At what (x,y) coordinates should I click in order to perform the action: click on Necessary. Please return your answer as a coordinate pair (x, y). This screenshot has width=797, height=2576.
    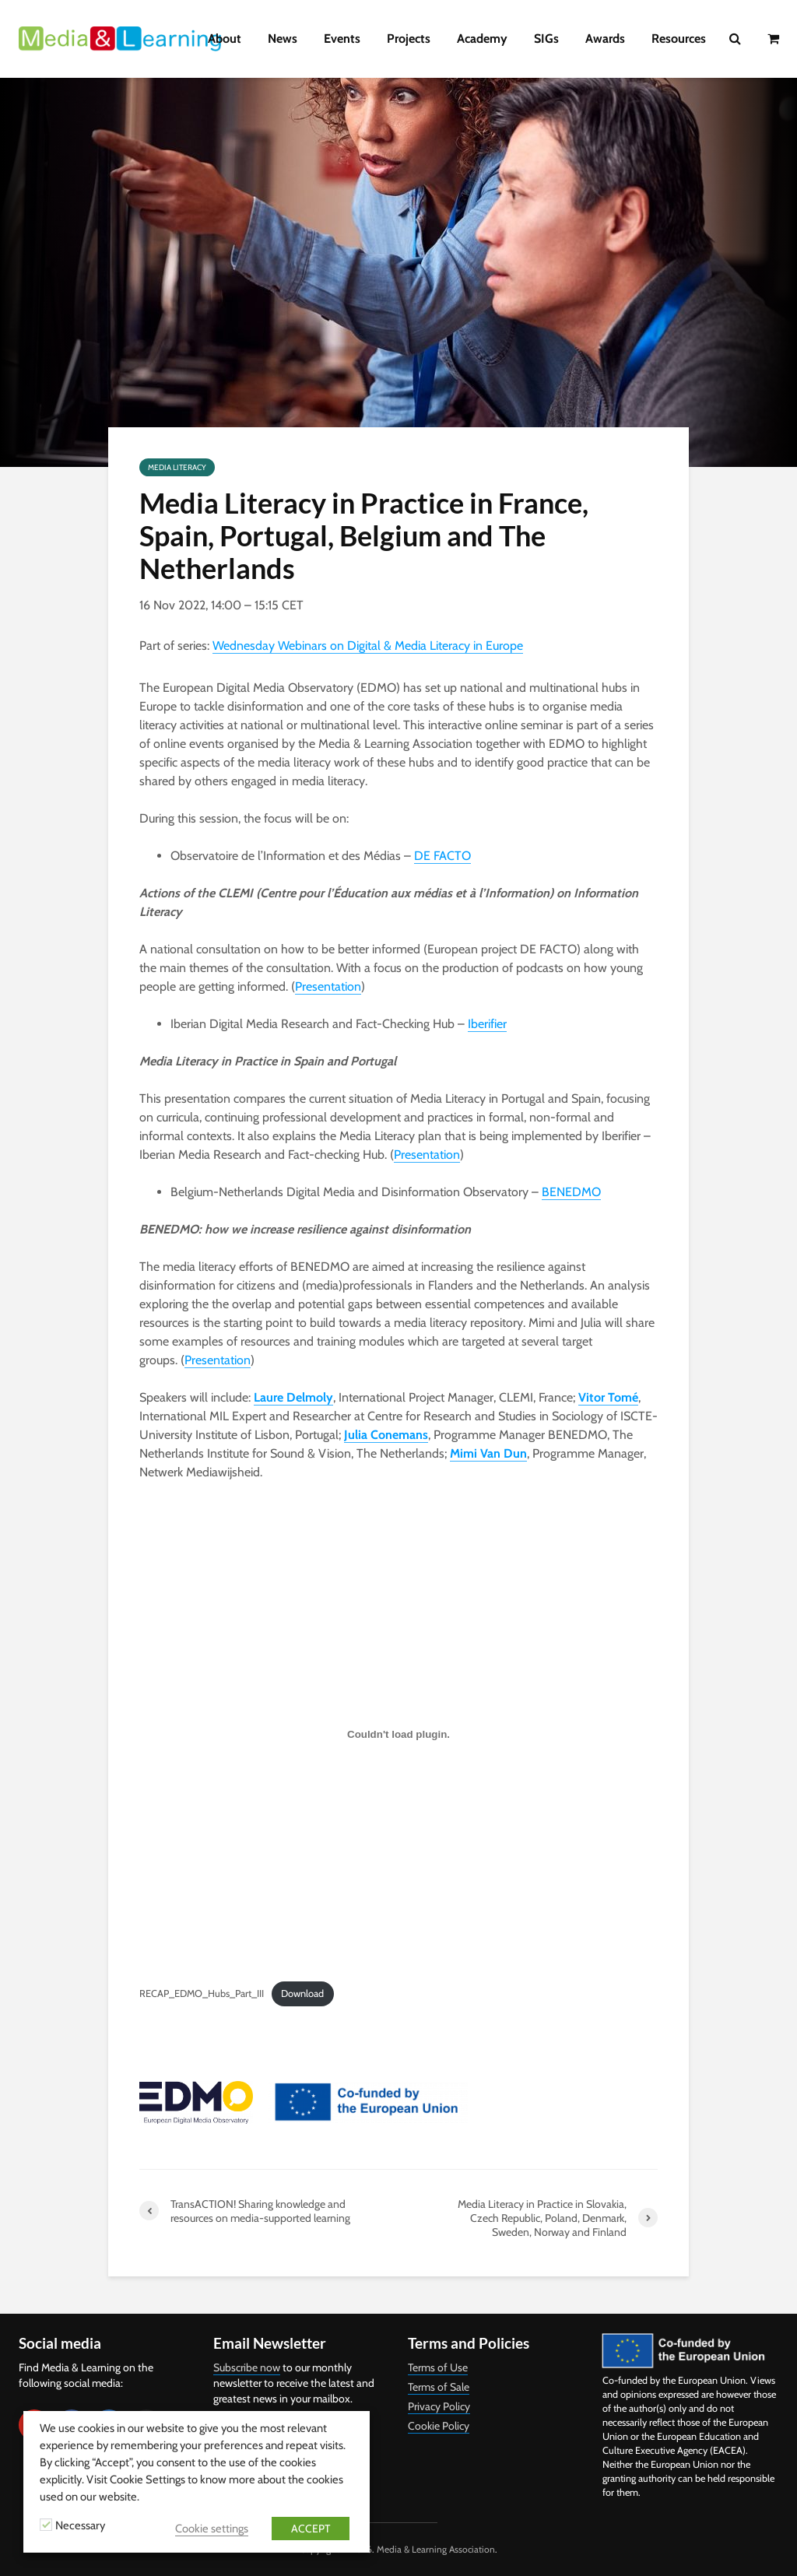
    Looking at the image, I should click on (80, 2525).